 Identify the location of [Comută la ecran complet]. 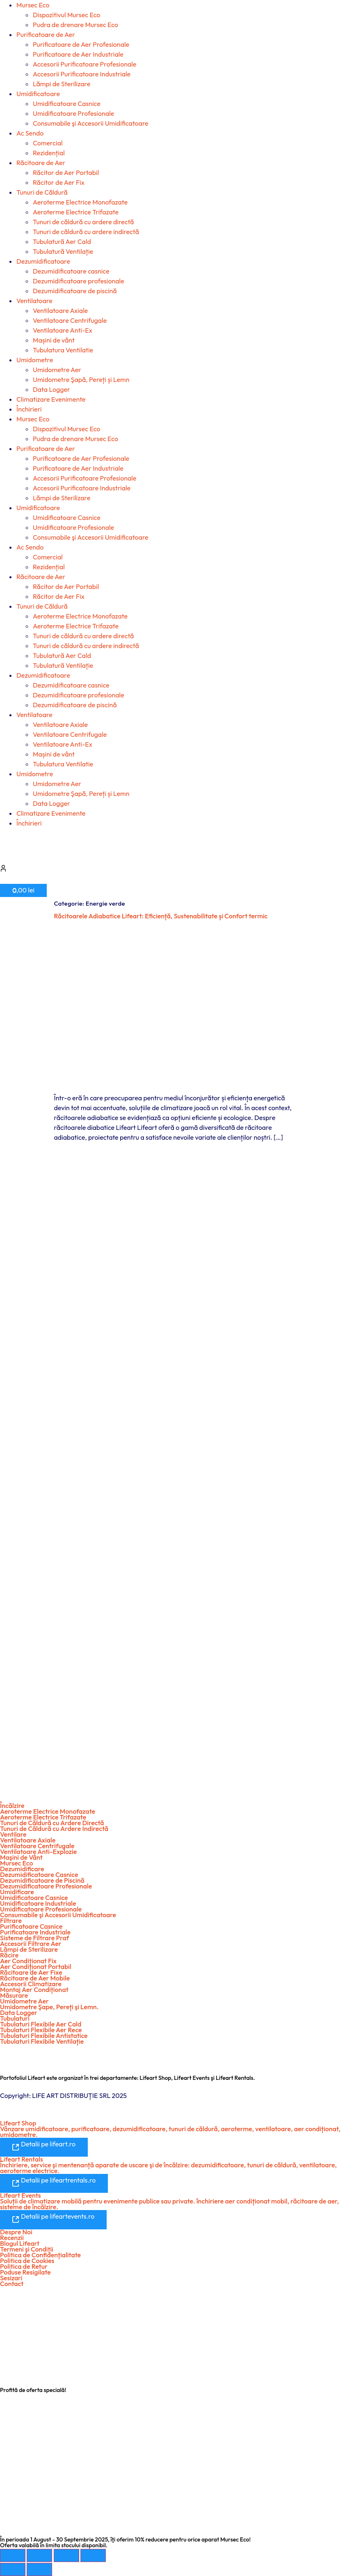
(39, 2555).